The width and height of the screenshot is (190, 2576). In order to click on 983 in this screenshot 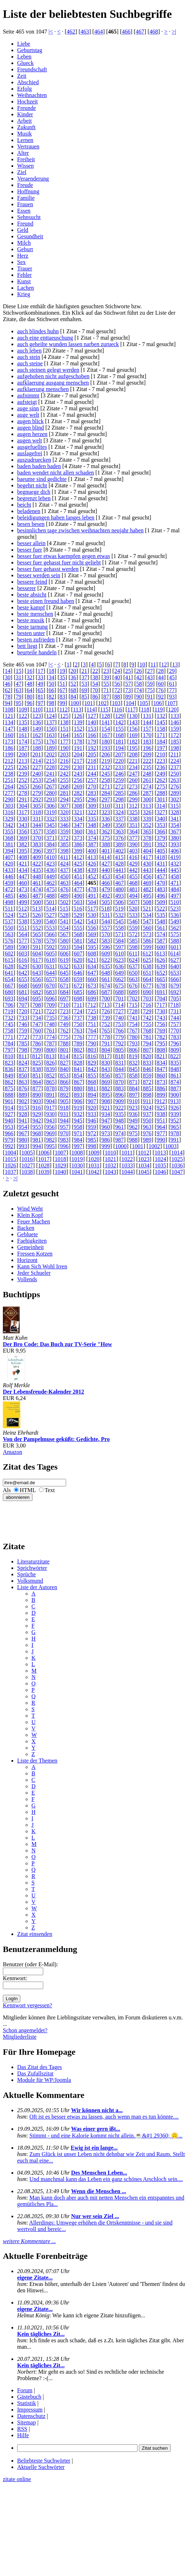, I will do `click(64, 1140)`.